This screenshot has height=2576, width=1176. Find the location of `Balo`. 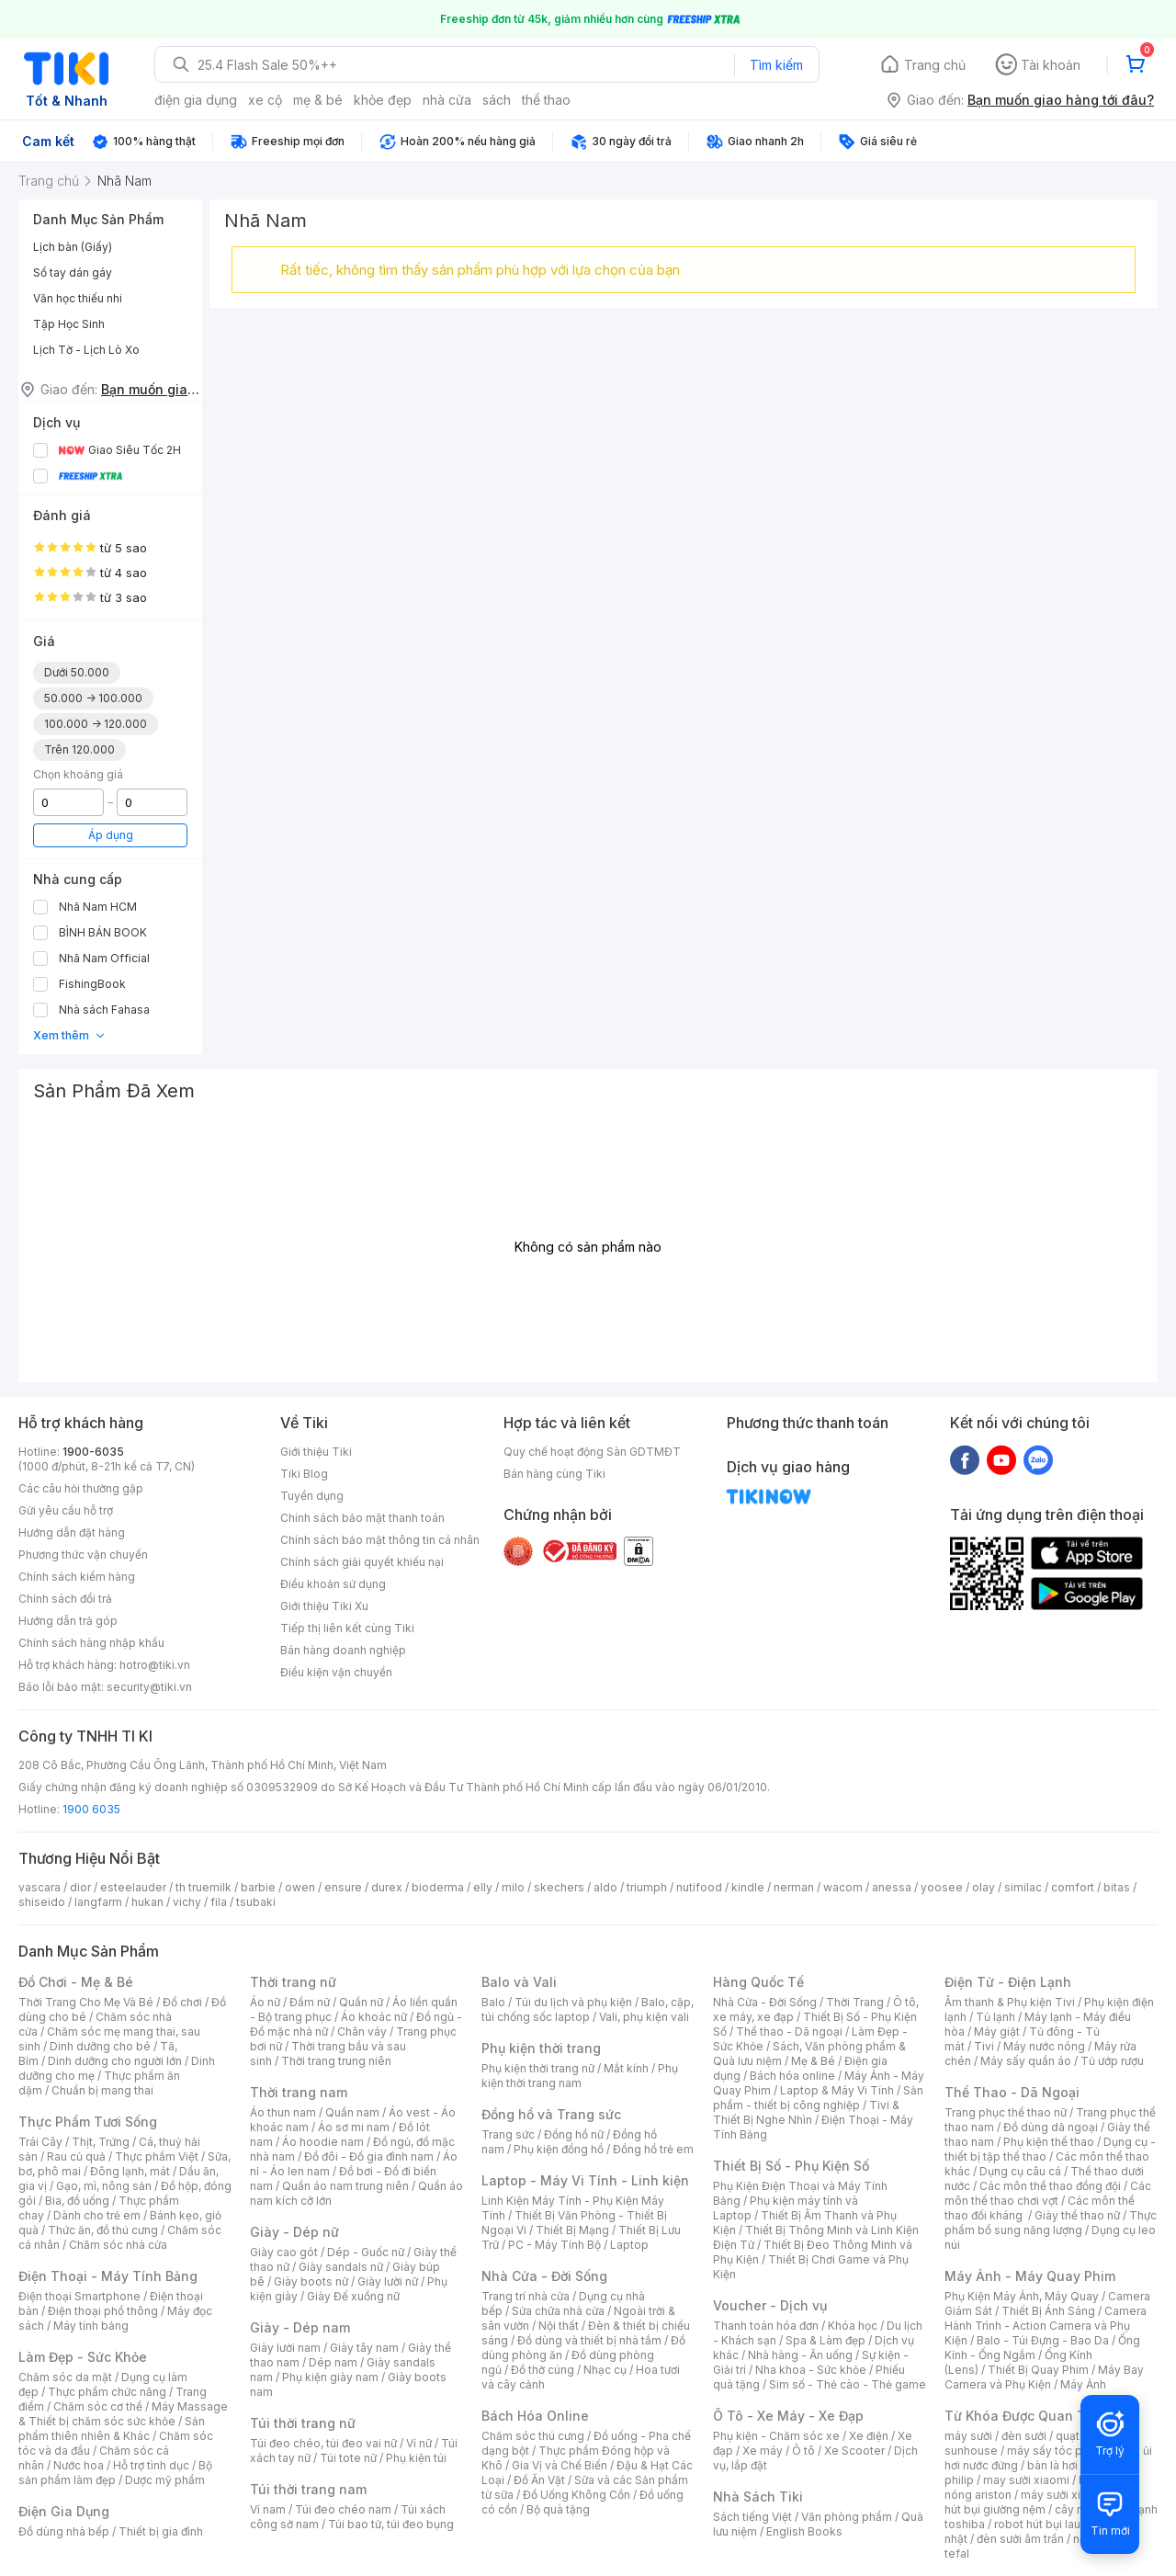

Balo is located at coordinates (493, 2002).